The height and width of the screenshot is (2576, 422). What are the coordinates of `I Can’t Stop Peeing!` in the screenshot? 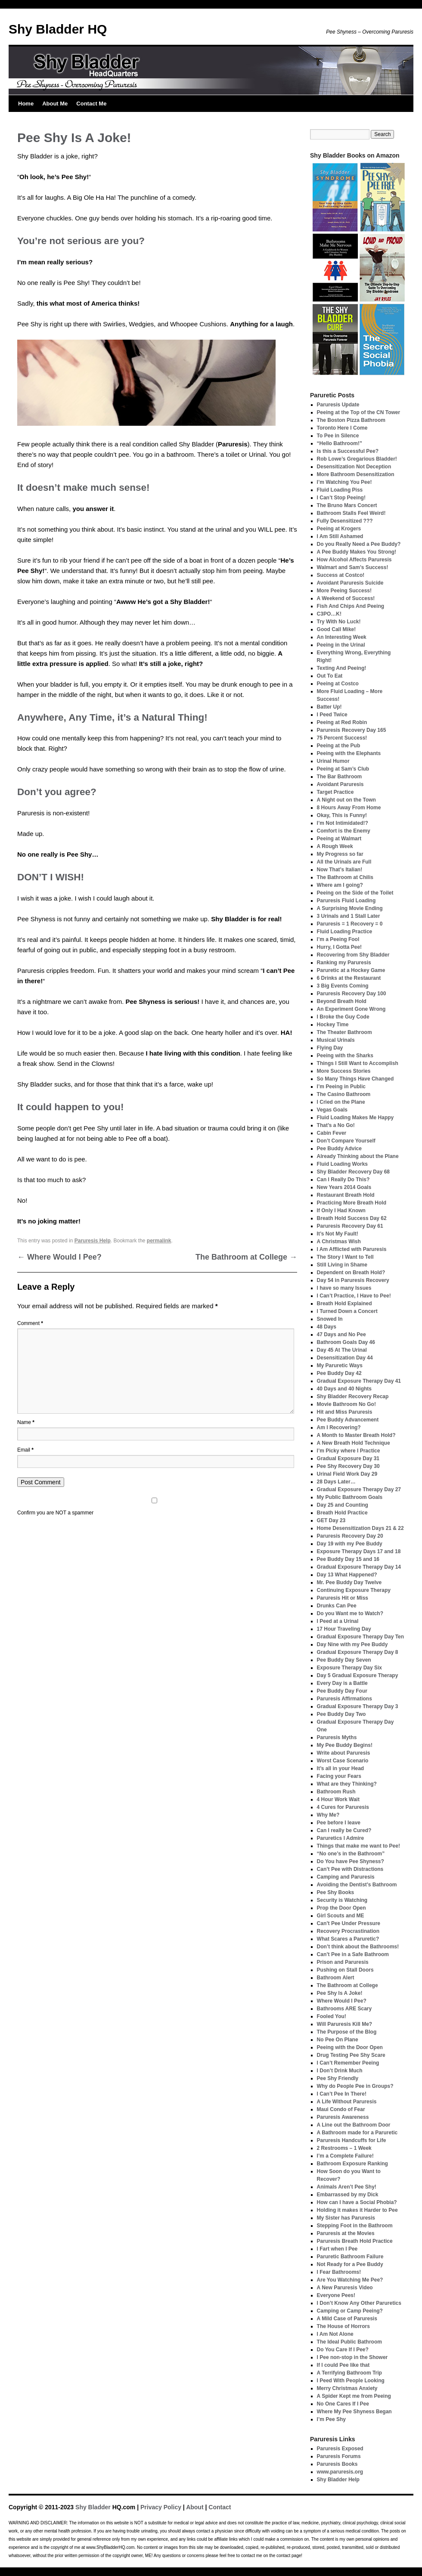 It's located at (341, 498).